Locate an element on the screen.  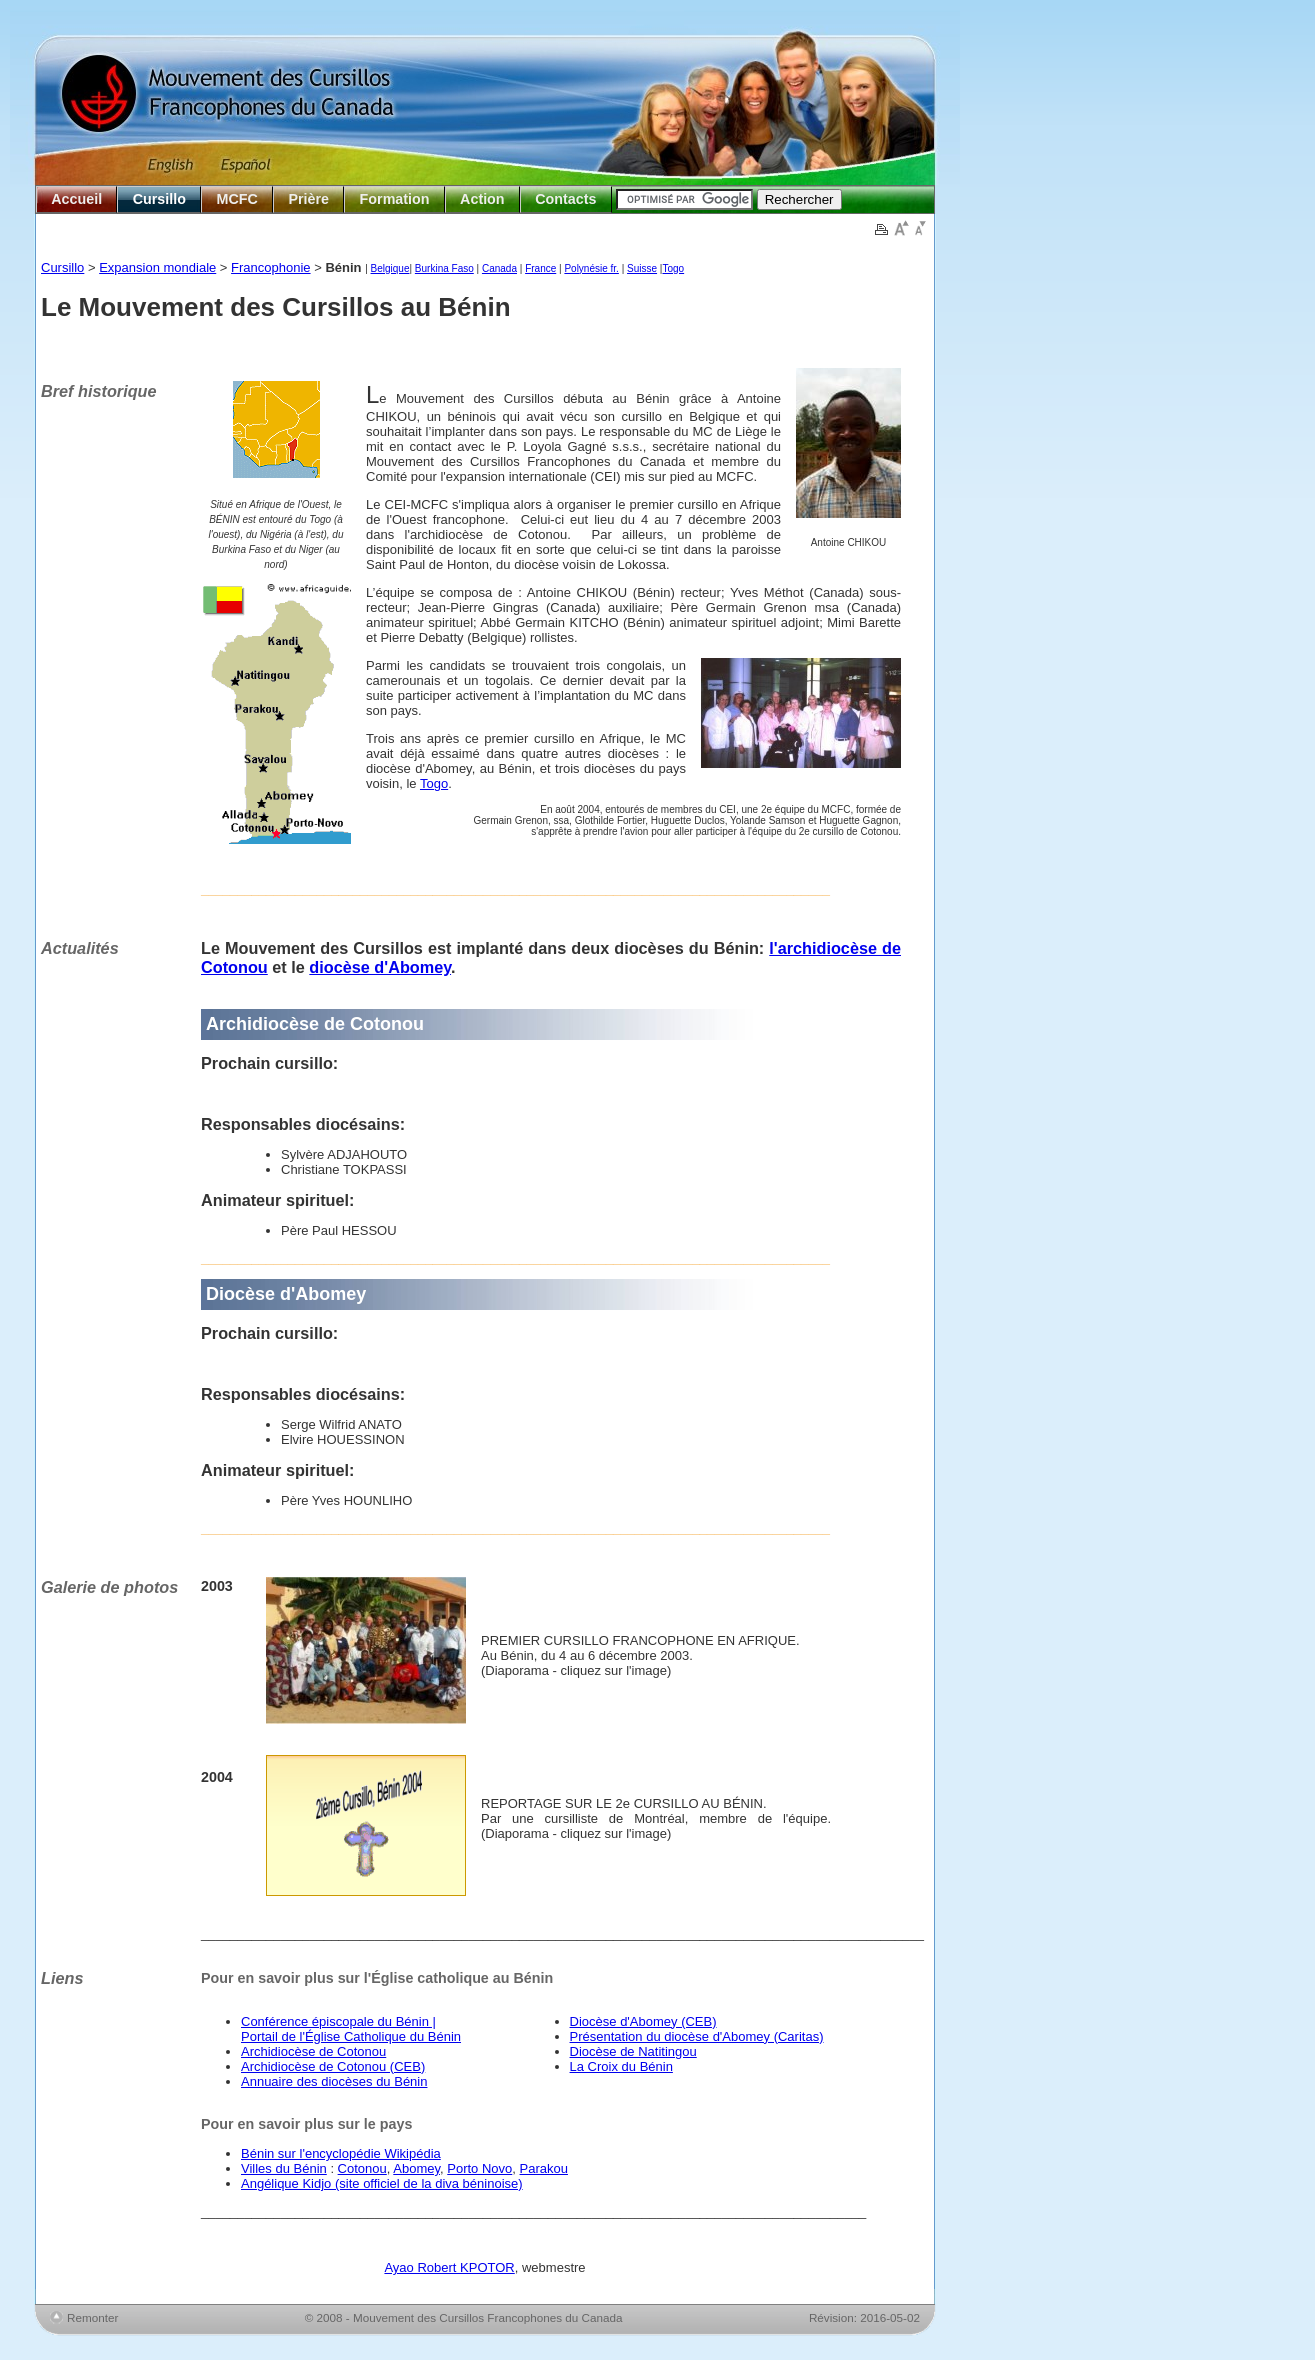
Action is located at coordinates (482, 199).